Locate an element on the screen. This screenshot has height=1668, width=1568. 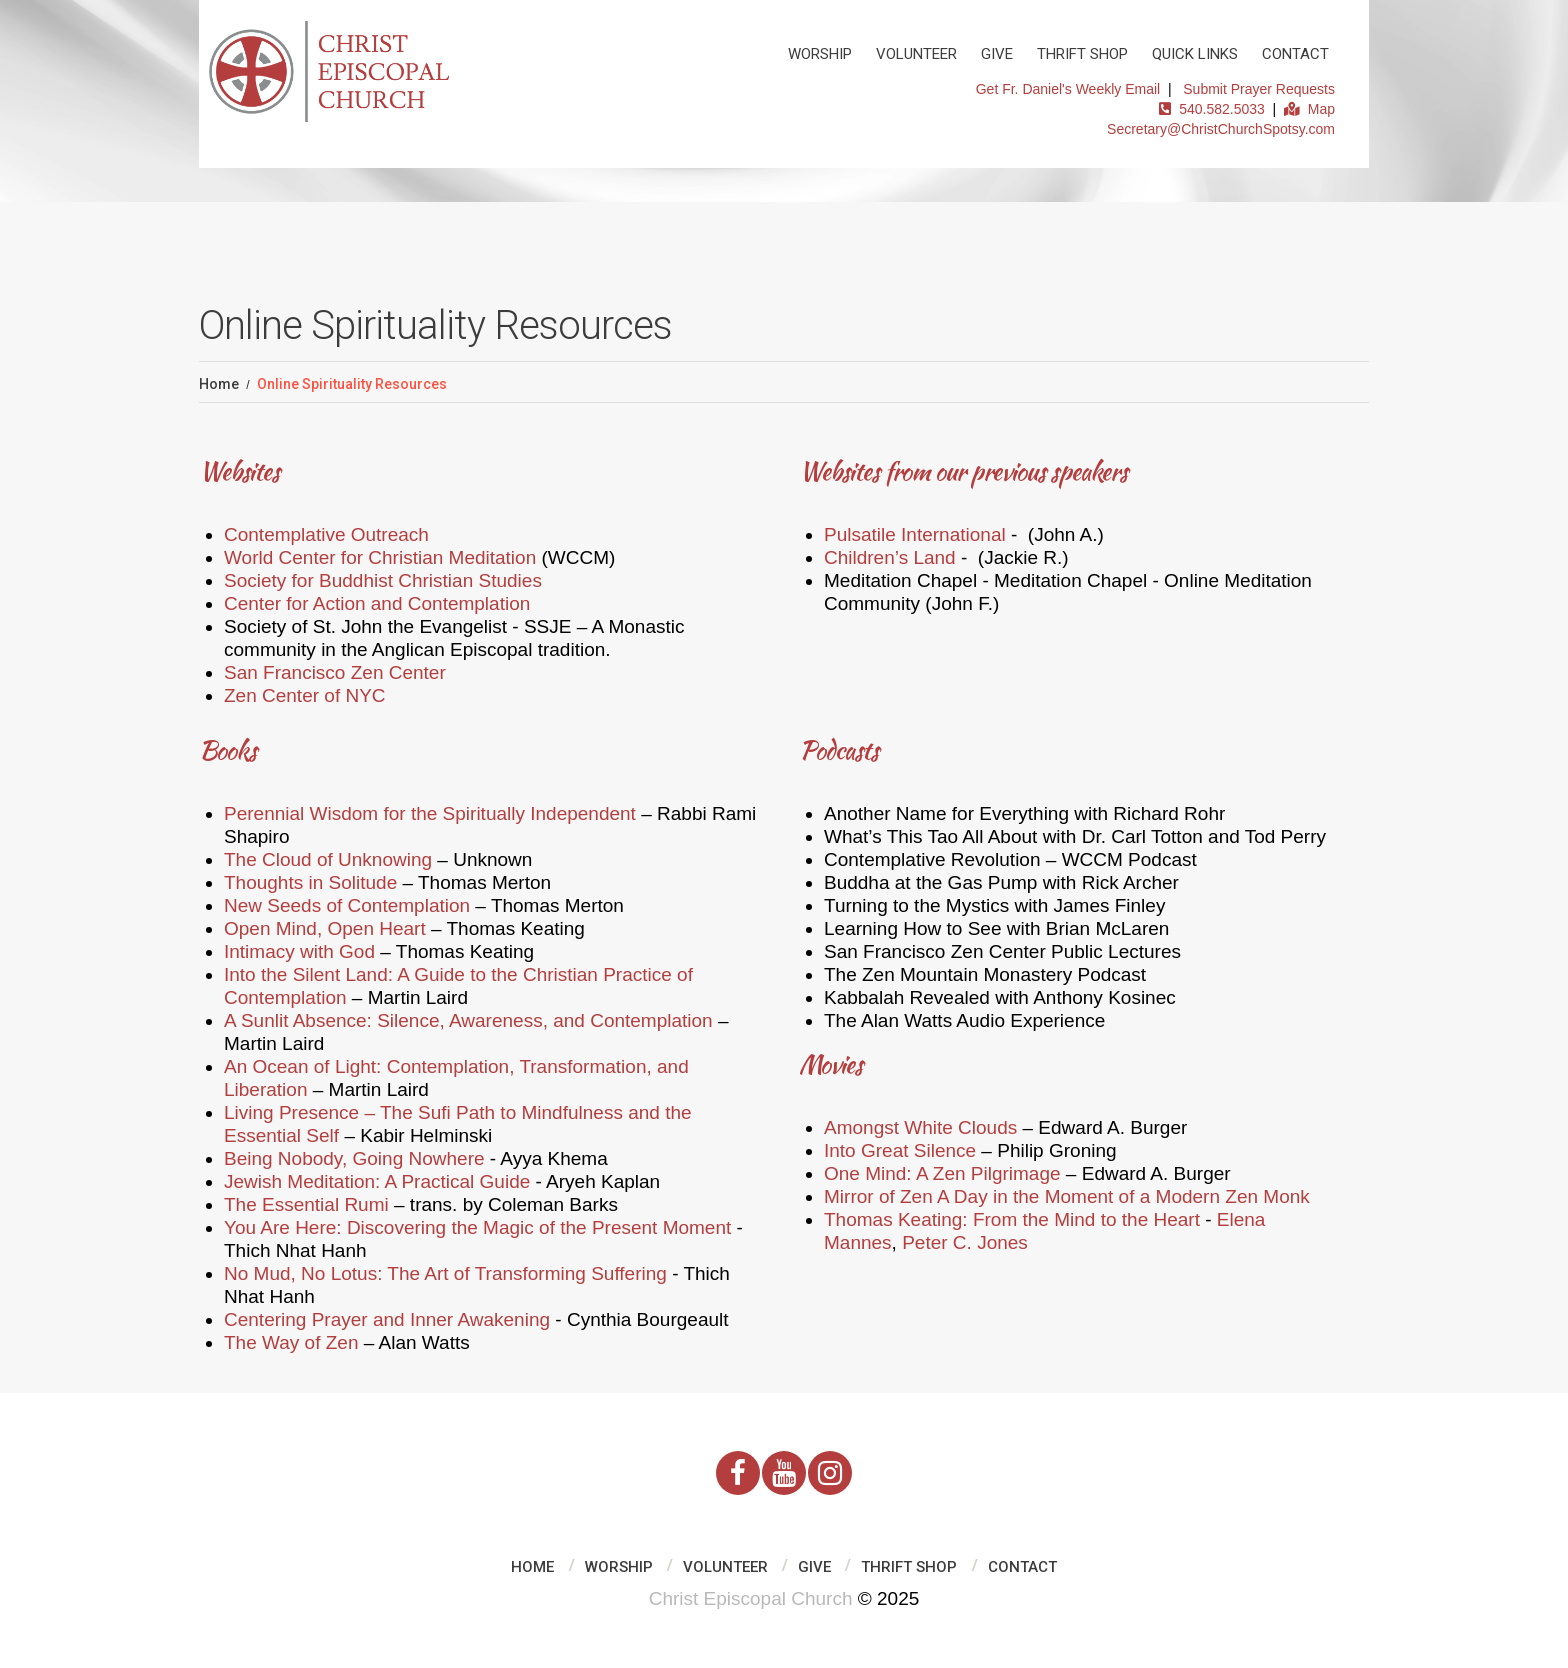
Open Mind, Open Heart is located at coordinates (325, 928).